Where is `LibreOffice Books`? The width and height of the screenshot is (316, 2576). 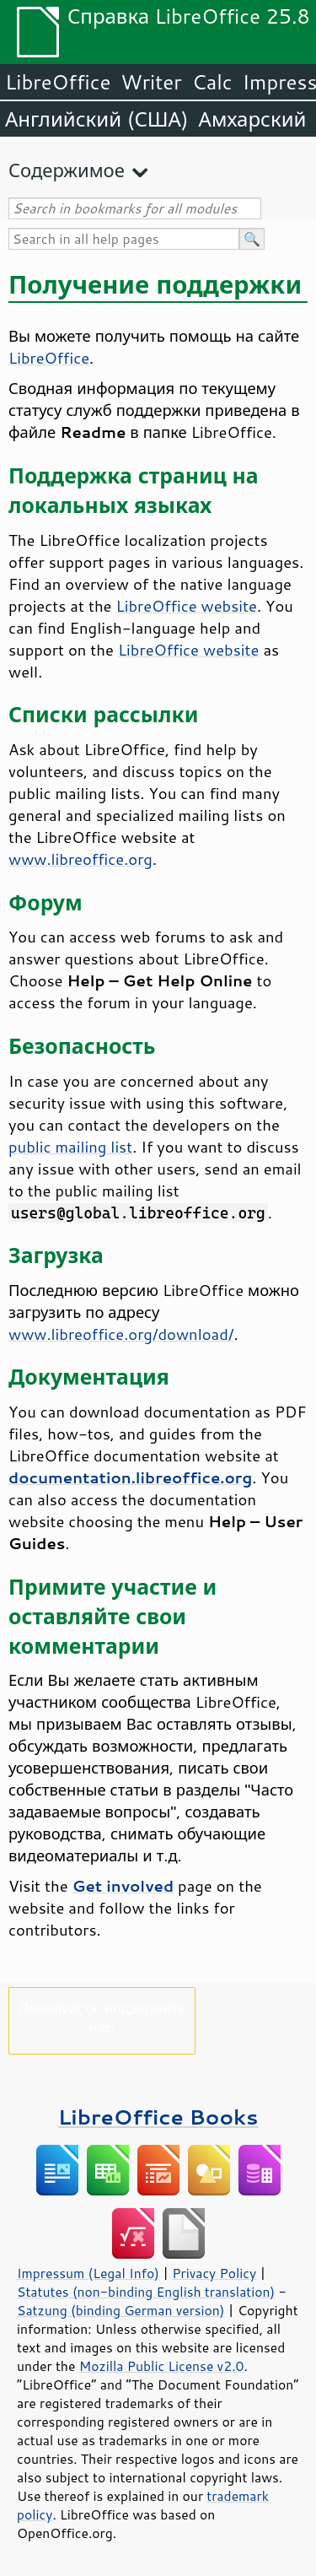
LibreOffice Books is located at coordinates (158, 2116).